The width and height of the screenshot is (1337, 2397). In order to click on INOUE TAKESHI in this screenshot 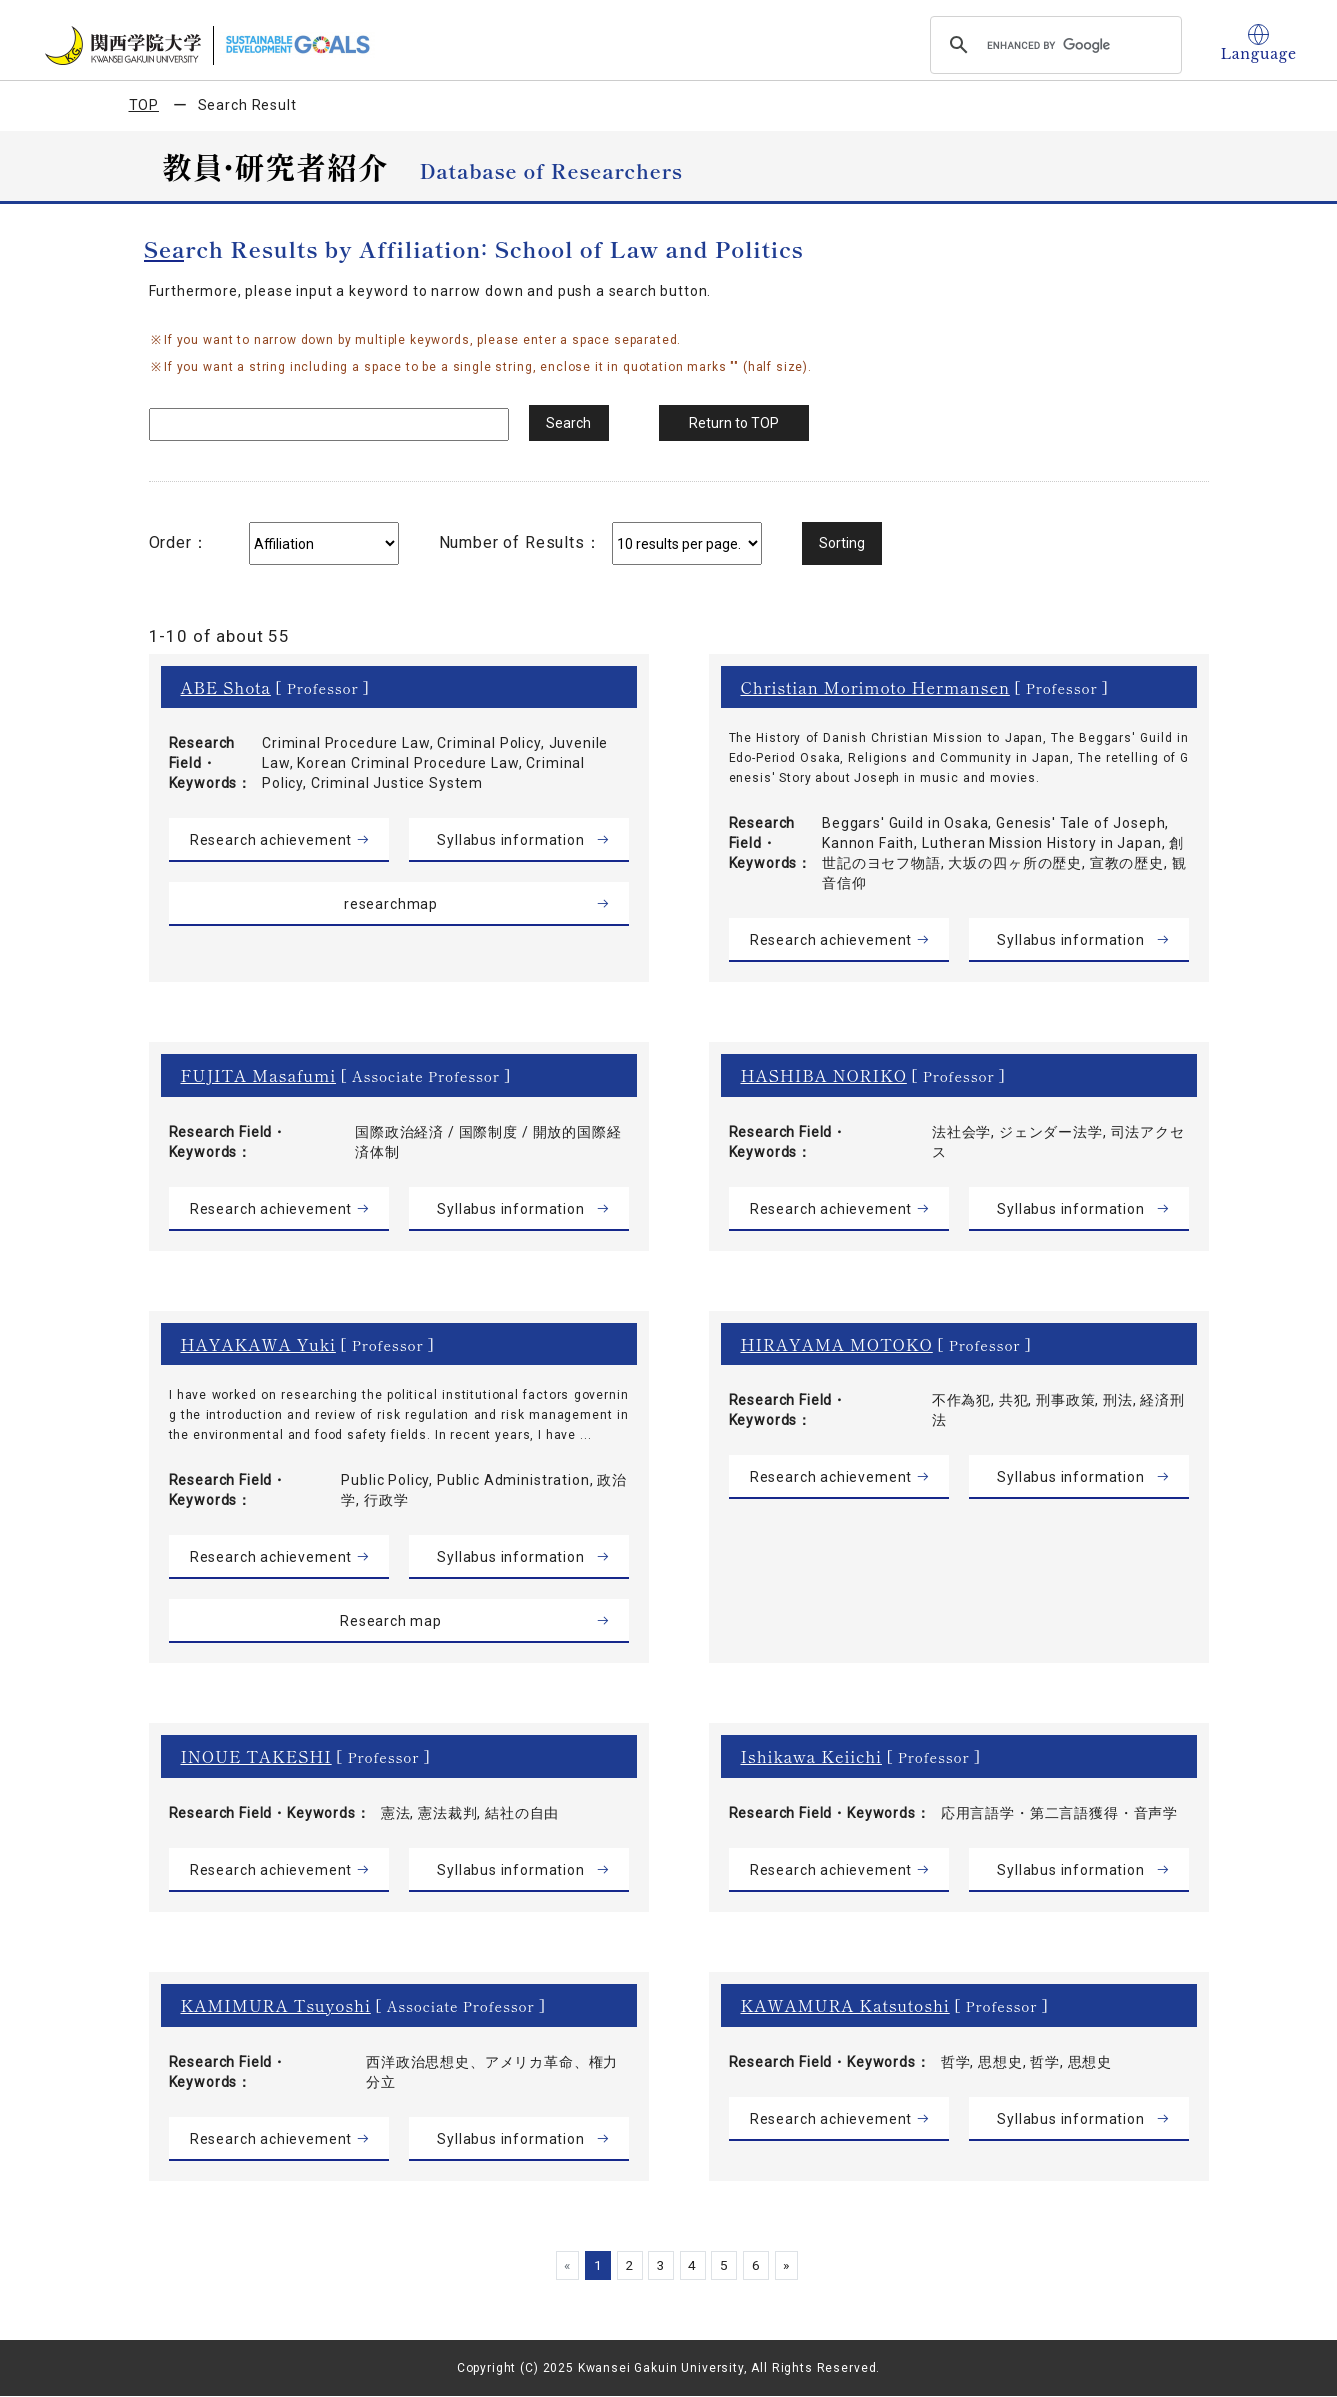, I will do `click(256, 1756)`.